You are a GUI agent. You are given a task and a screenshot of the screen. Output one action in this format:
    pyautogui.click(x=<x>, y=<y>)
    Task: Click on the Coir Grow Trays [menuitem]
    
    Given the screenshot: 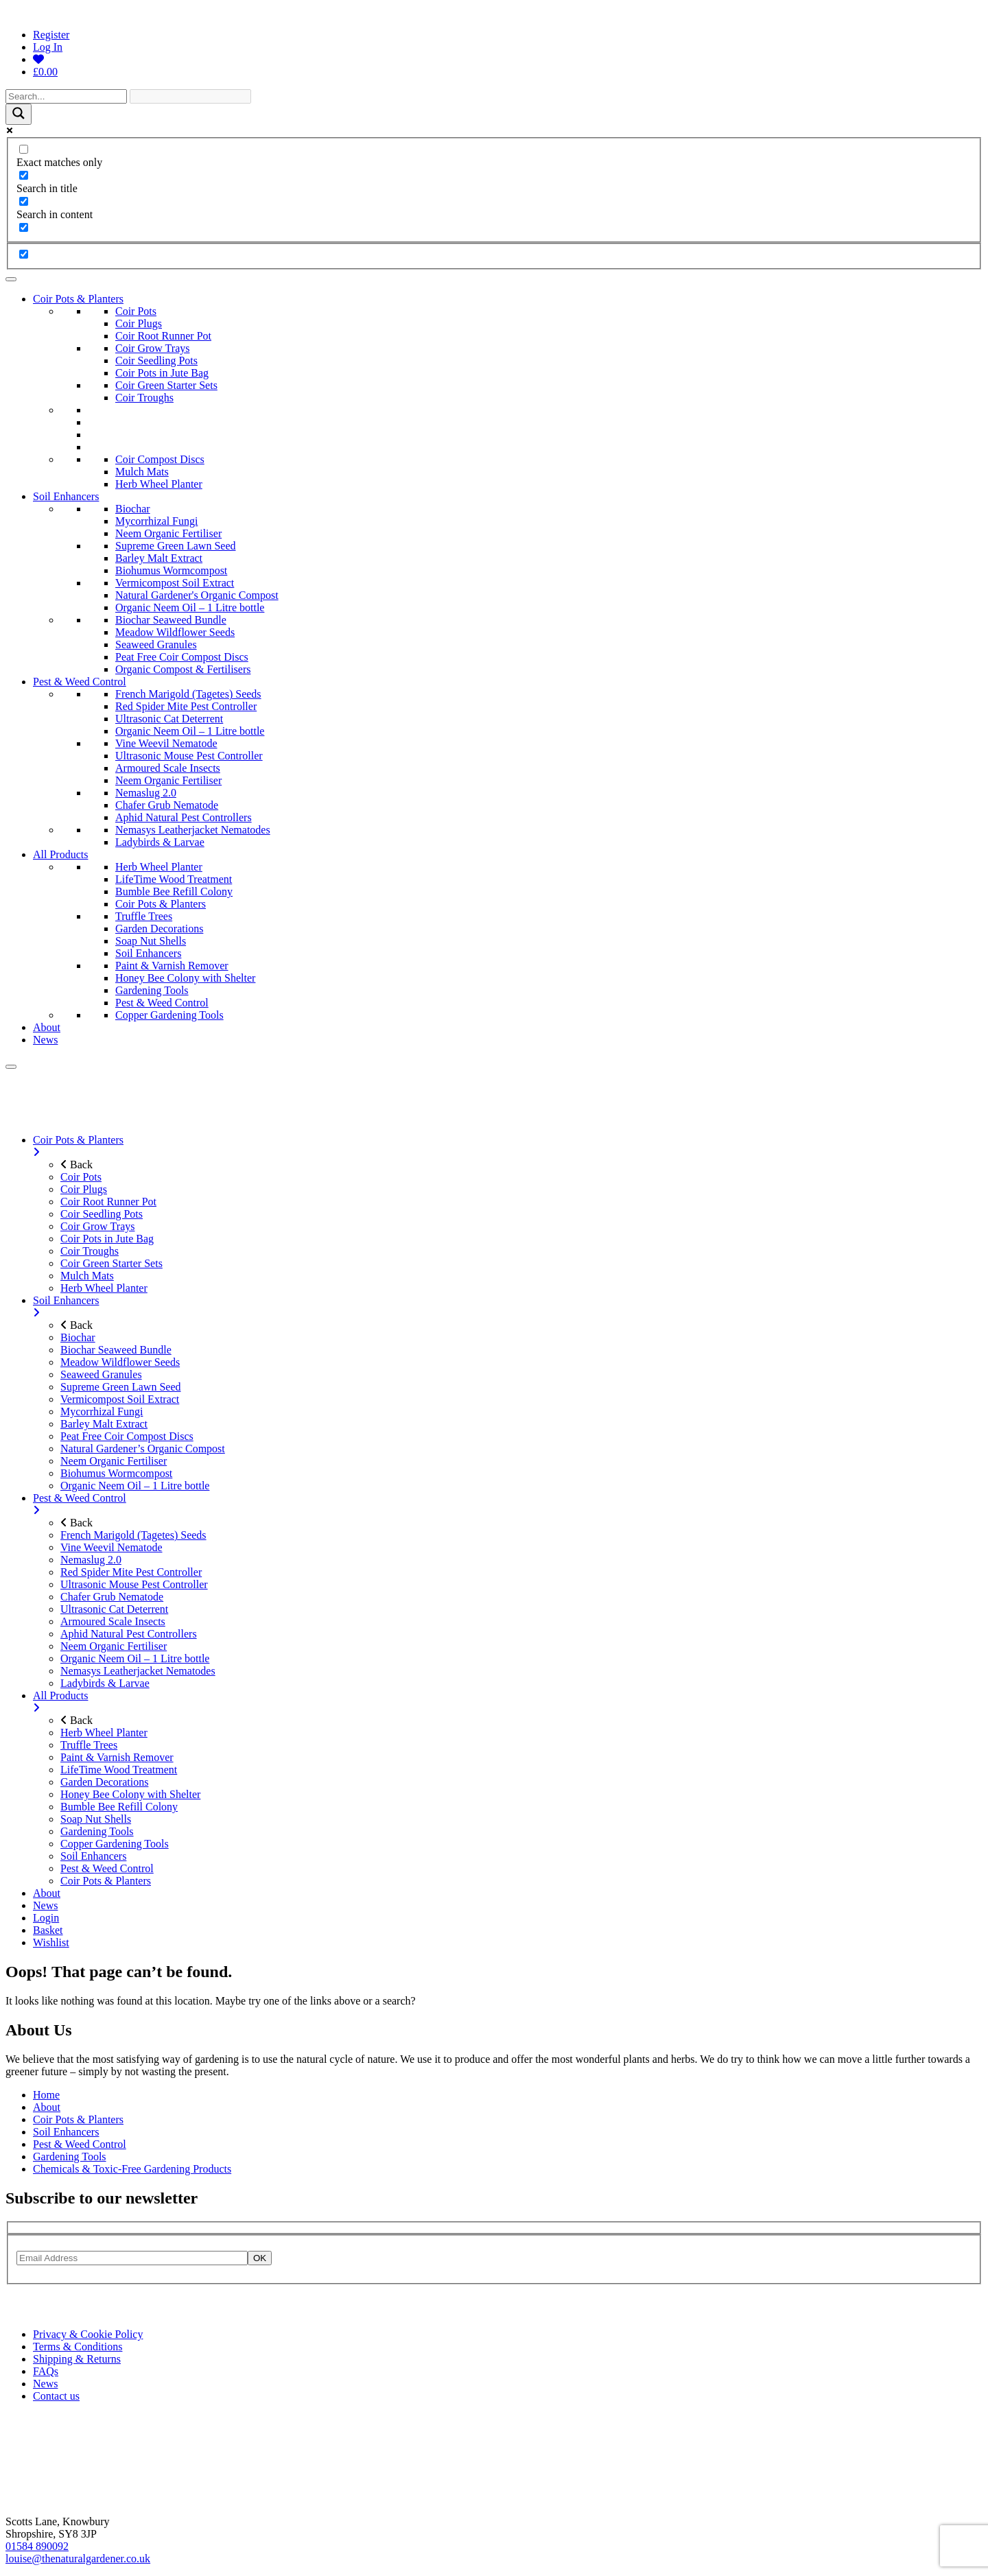 What is the action you would take?
    pyautogui.click(x=97, y=1226)
    